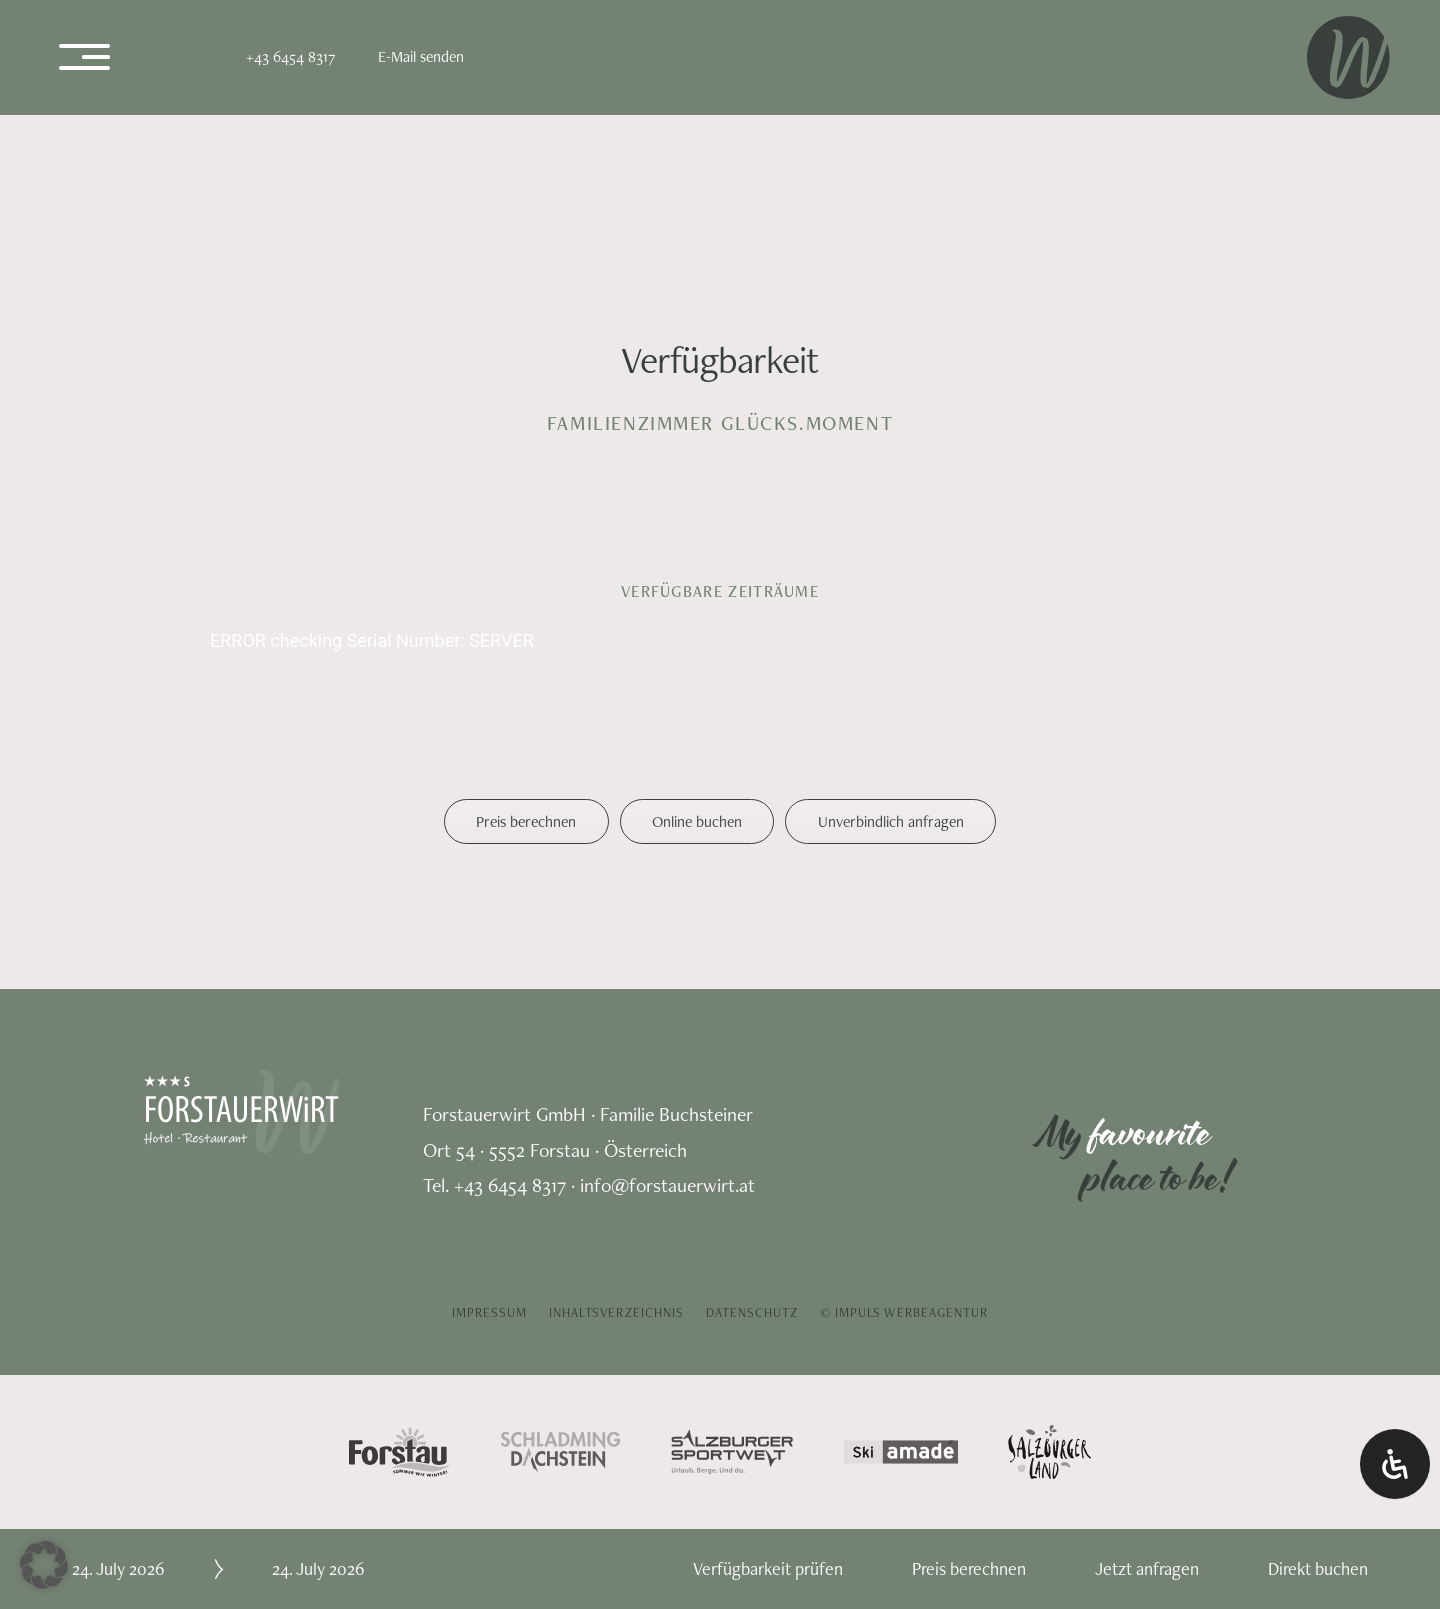 Image resolution: width=1440 pixels, height=1609 pixels. I want to click on Preis berechnen, so click(526, 821).